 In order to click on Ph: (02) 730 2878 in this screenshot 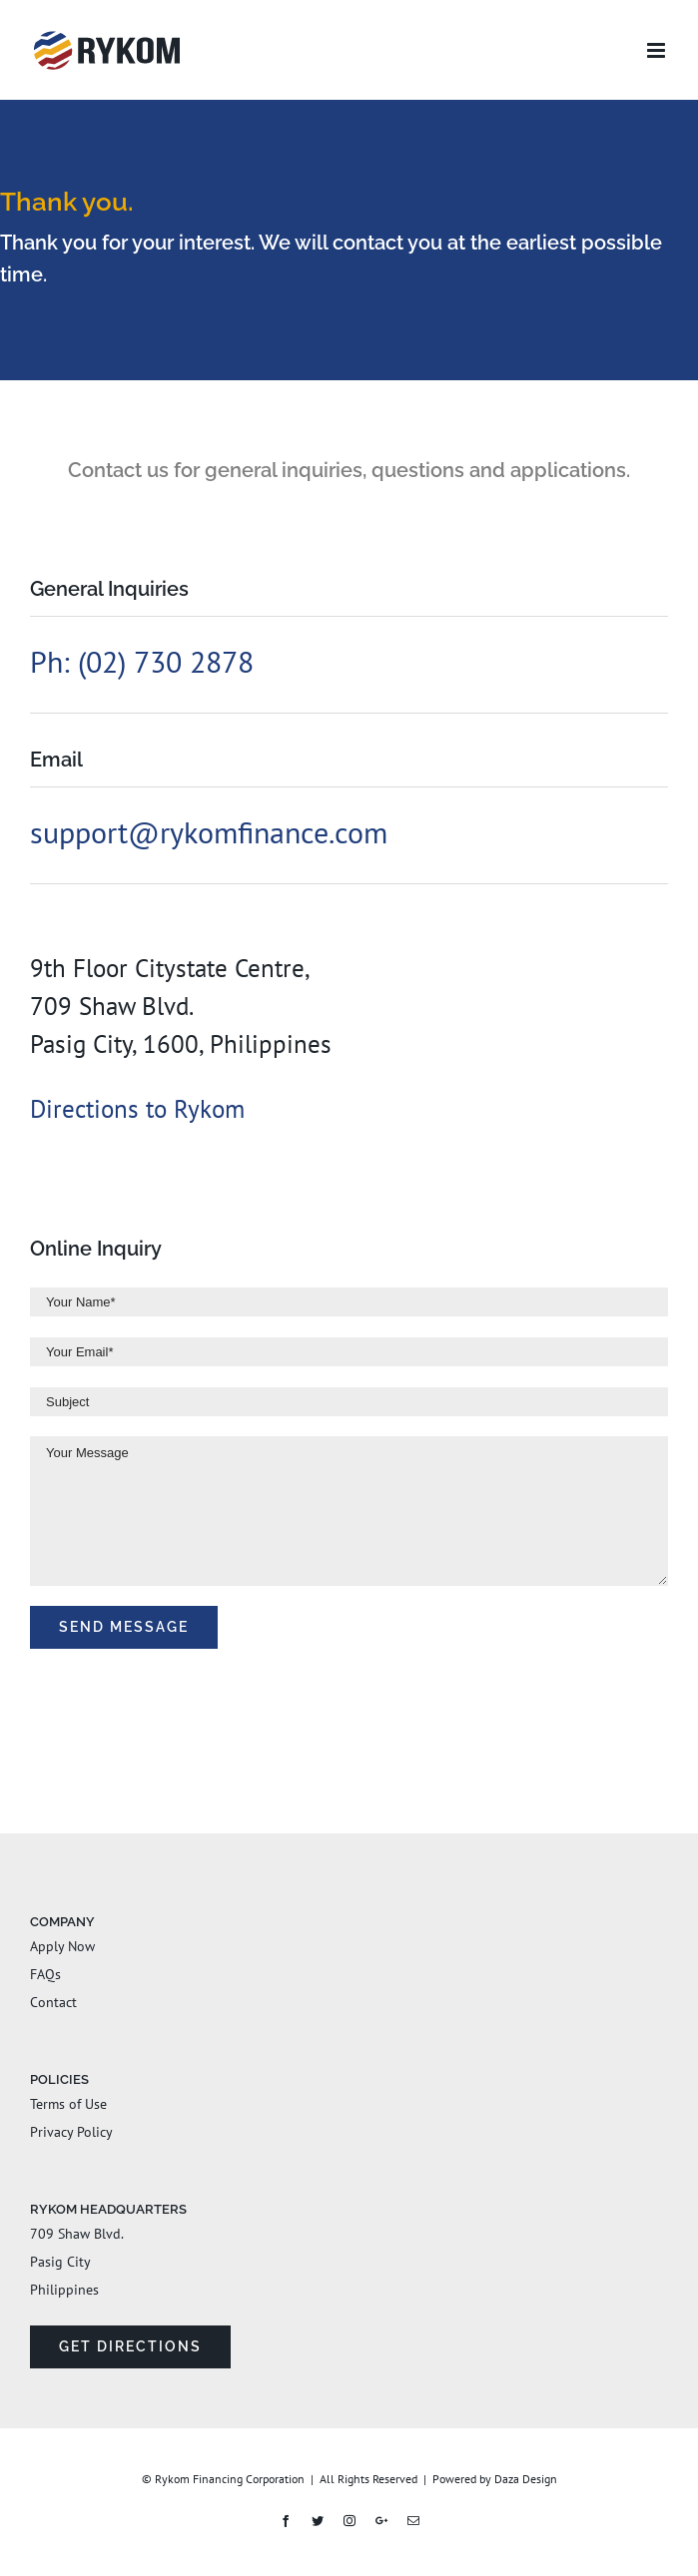, I will do `click(142, 661)`.